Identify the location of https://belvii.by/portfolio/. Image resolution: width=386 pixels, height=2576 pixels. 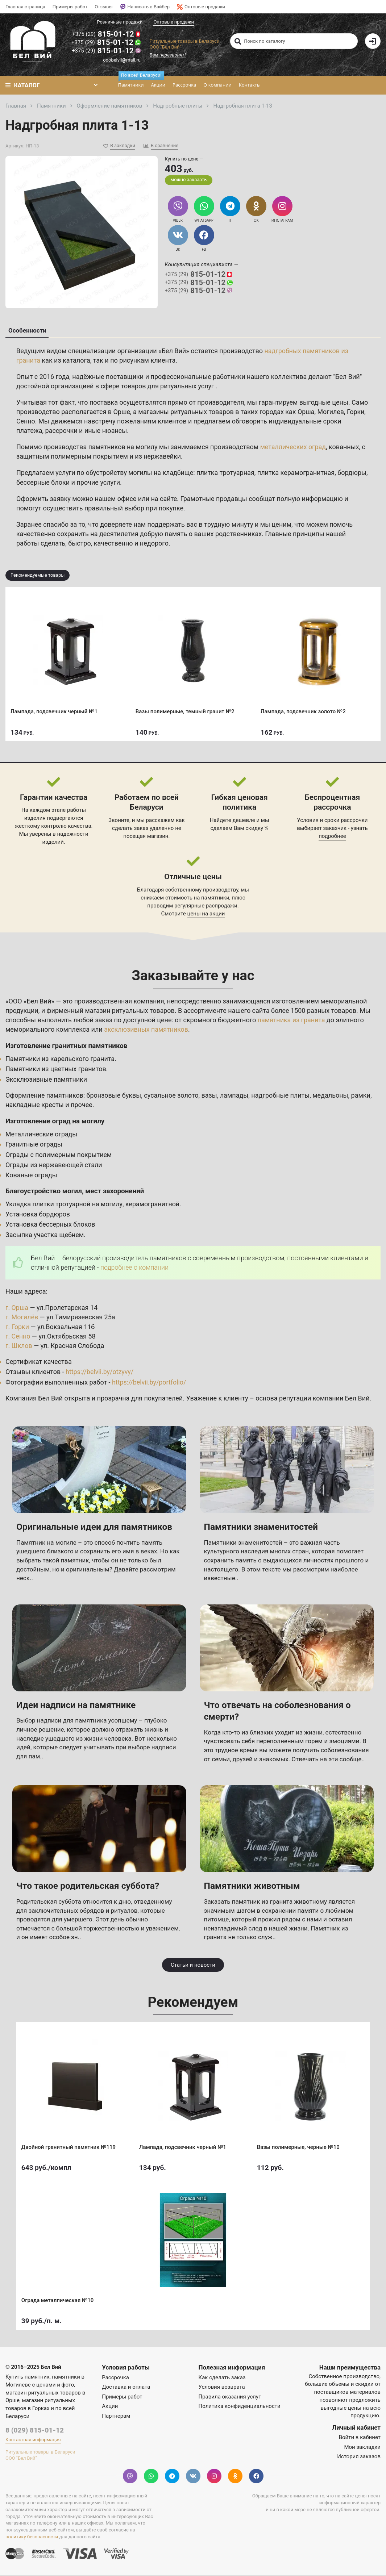
(149, 1383).